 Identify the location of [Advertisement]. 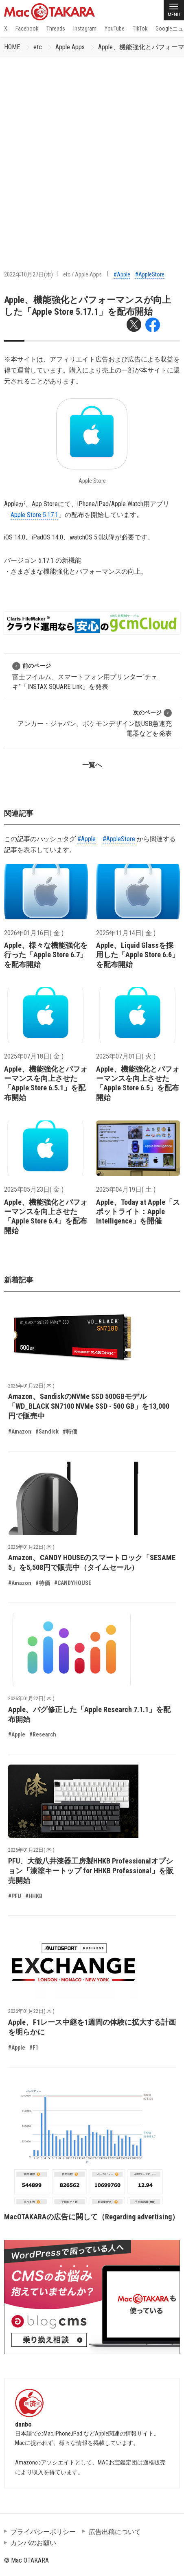
(92, 153).